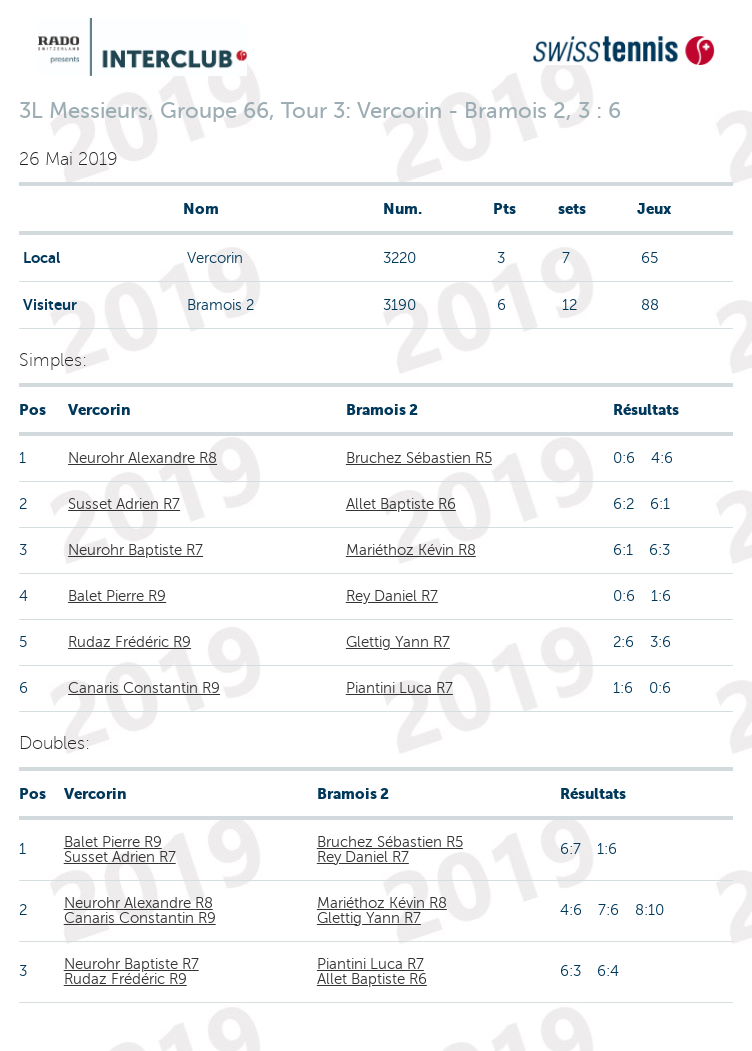 The width and height of the screenshot is (752, 1051). I want to click on Rey Daniel R7, so click(392, 596).